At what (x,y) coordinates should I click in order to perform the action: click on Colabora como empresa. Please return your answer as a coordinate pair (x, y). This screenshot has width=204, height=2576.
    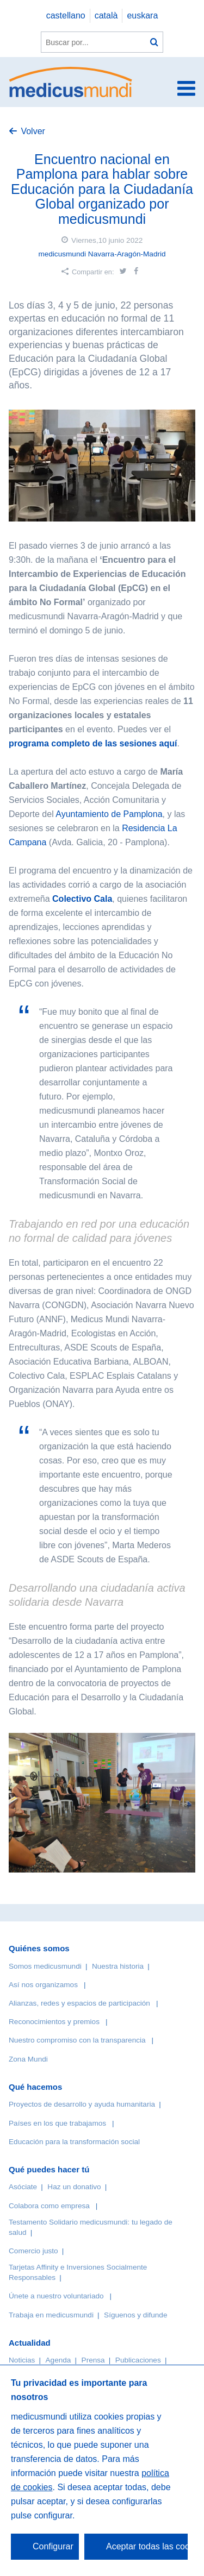
    Looking at the image, I should click on (49, 2206).